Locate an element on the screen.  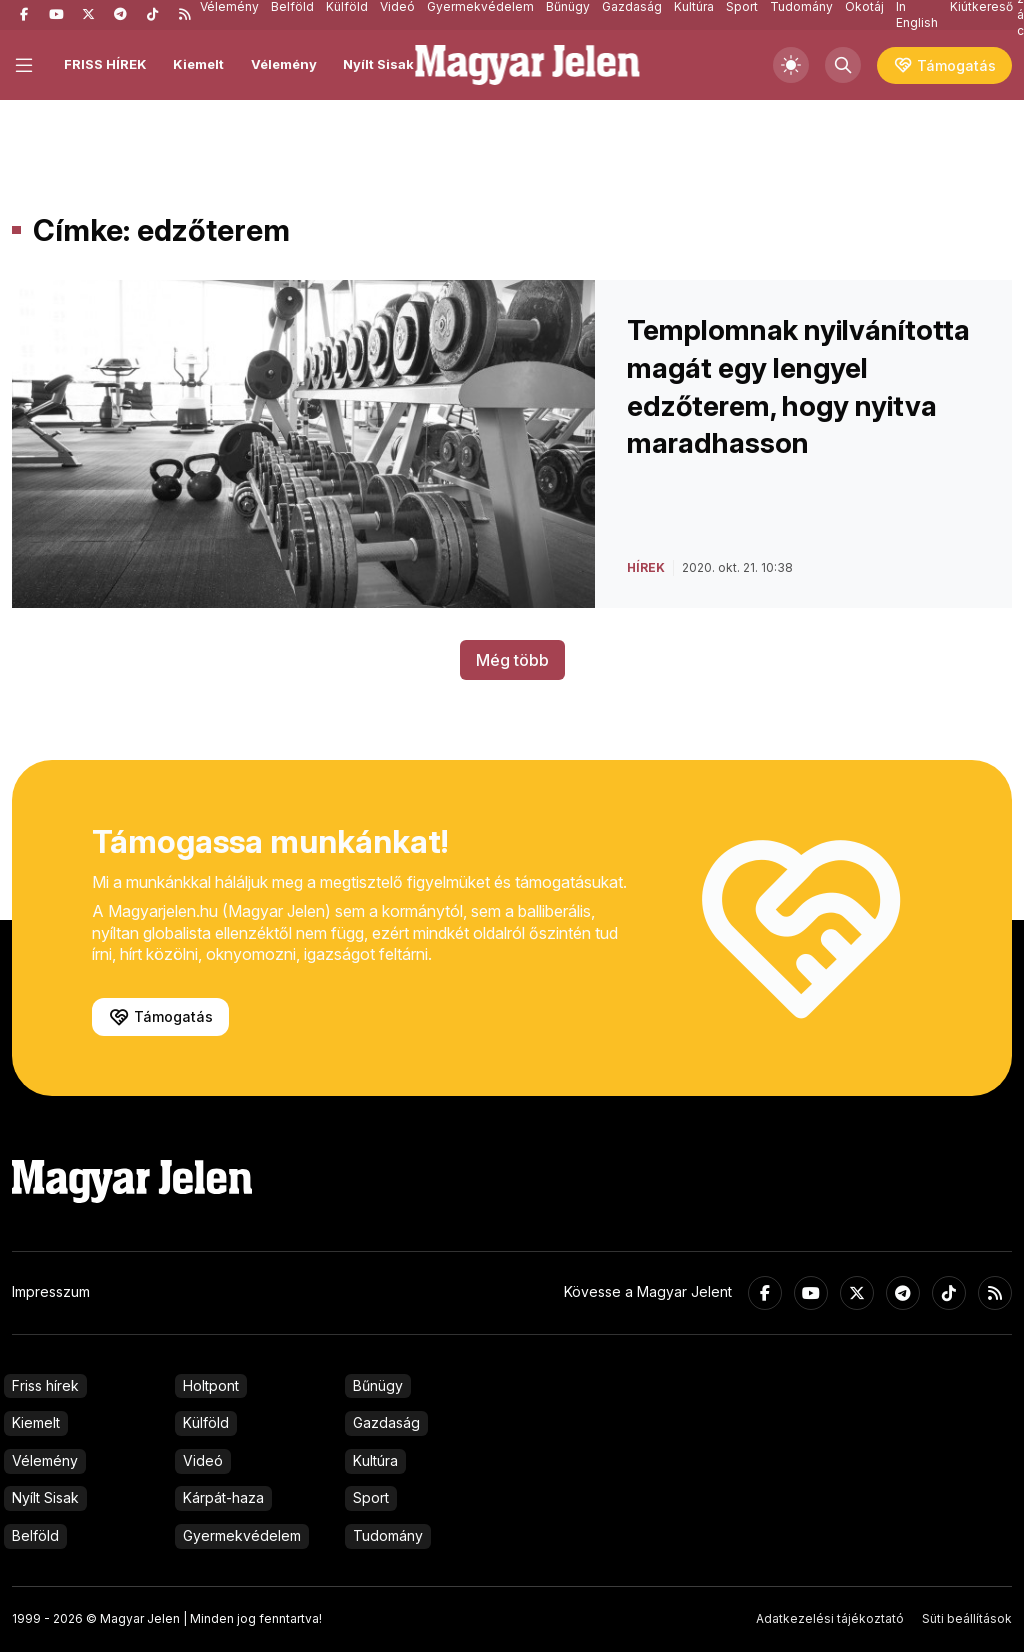
Videó is located at coordinates (203, 1460).